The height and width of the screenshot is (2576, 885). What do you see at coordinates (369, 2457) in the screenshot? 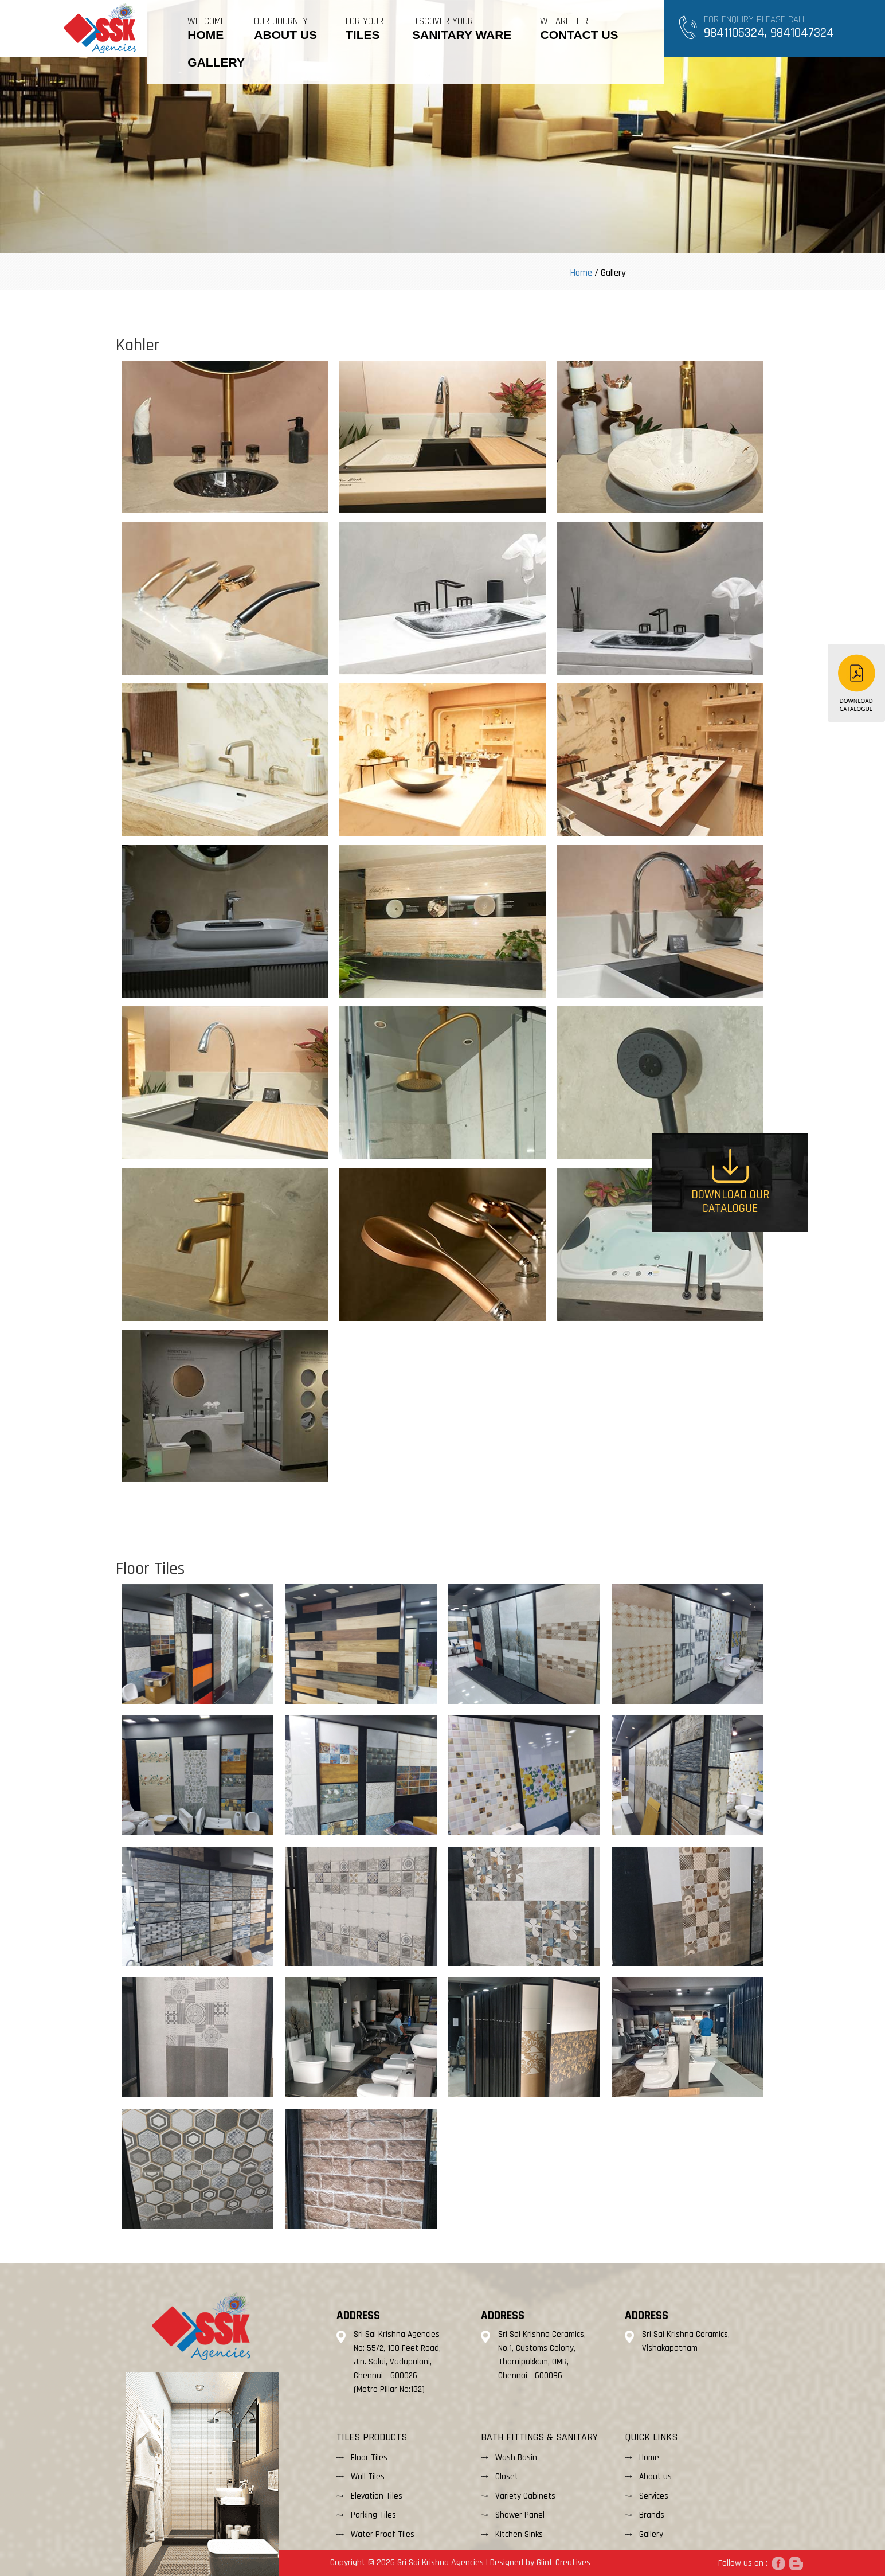
I see `Floor Tiles` at bounding box center [369, 2457].